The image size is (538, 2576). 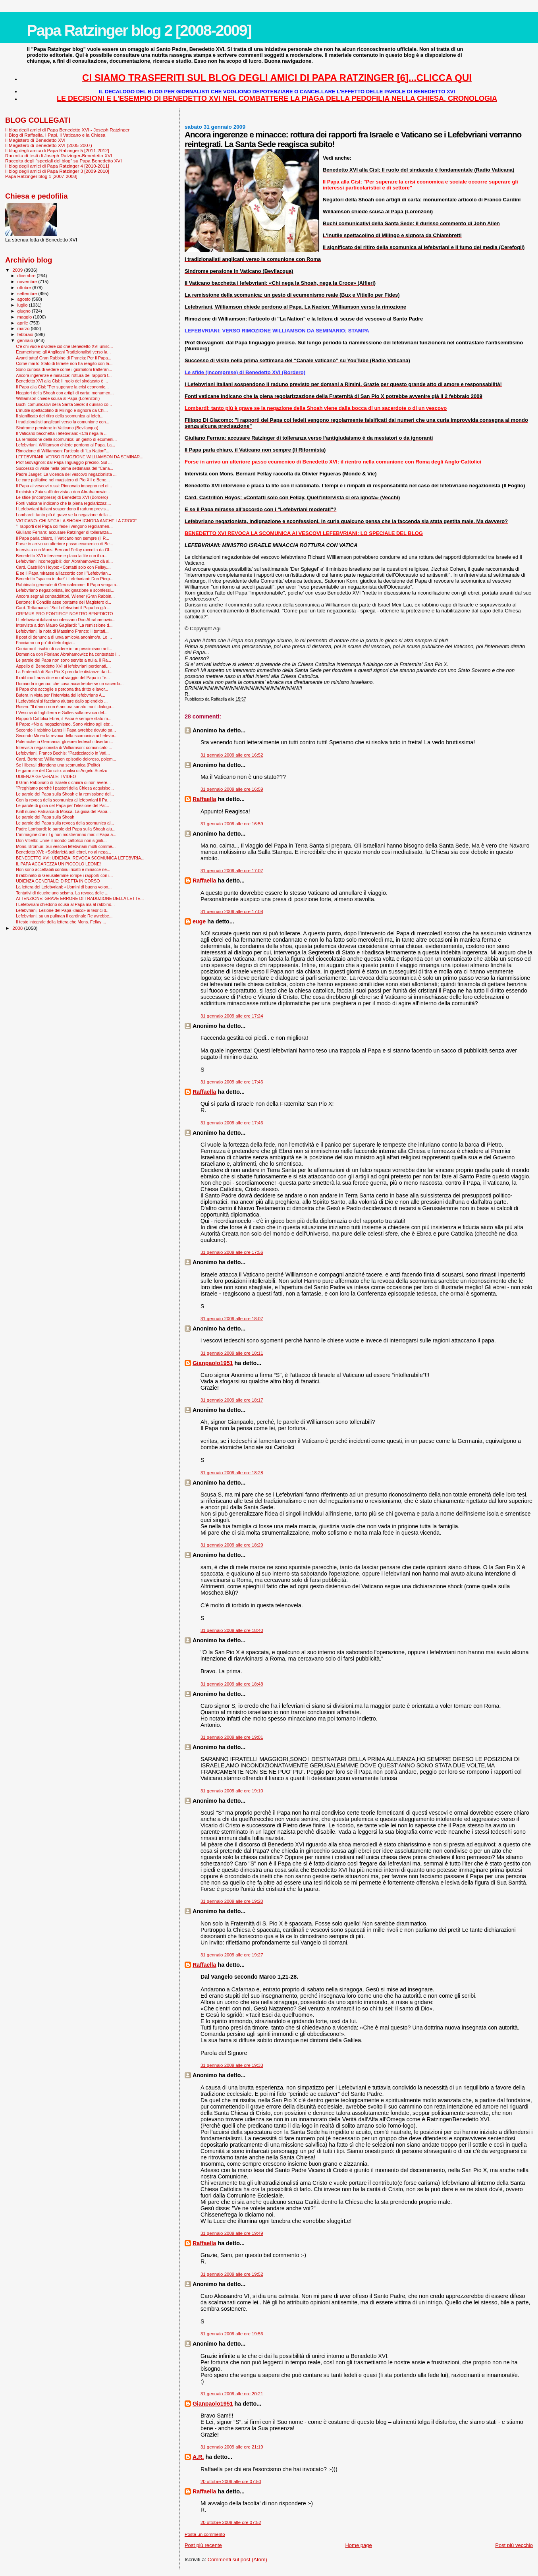 What do you see at coordinates (63, 160) in the screenshot?
I see `Raccolta degli "speciali del blog" su Papa Benedetto XVI` at bounding box center [63, 160].